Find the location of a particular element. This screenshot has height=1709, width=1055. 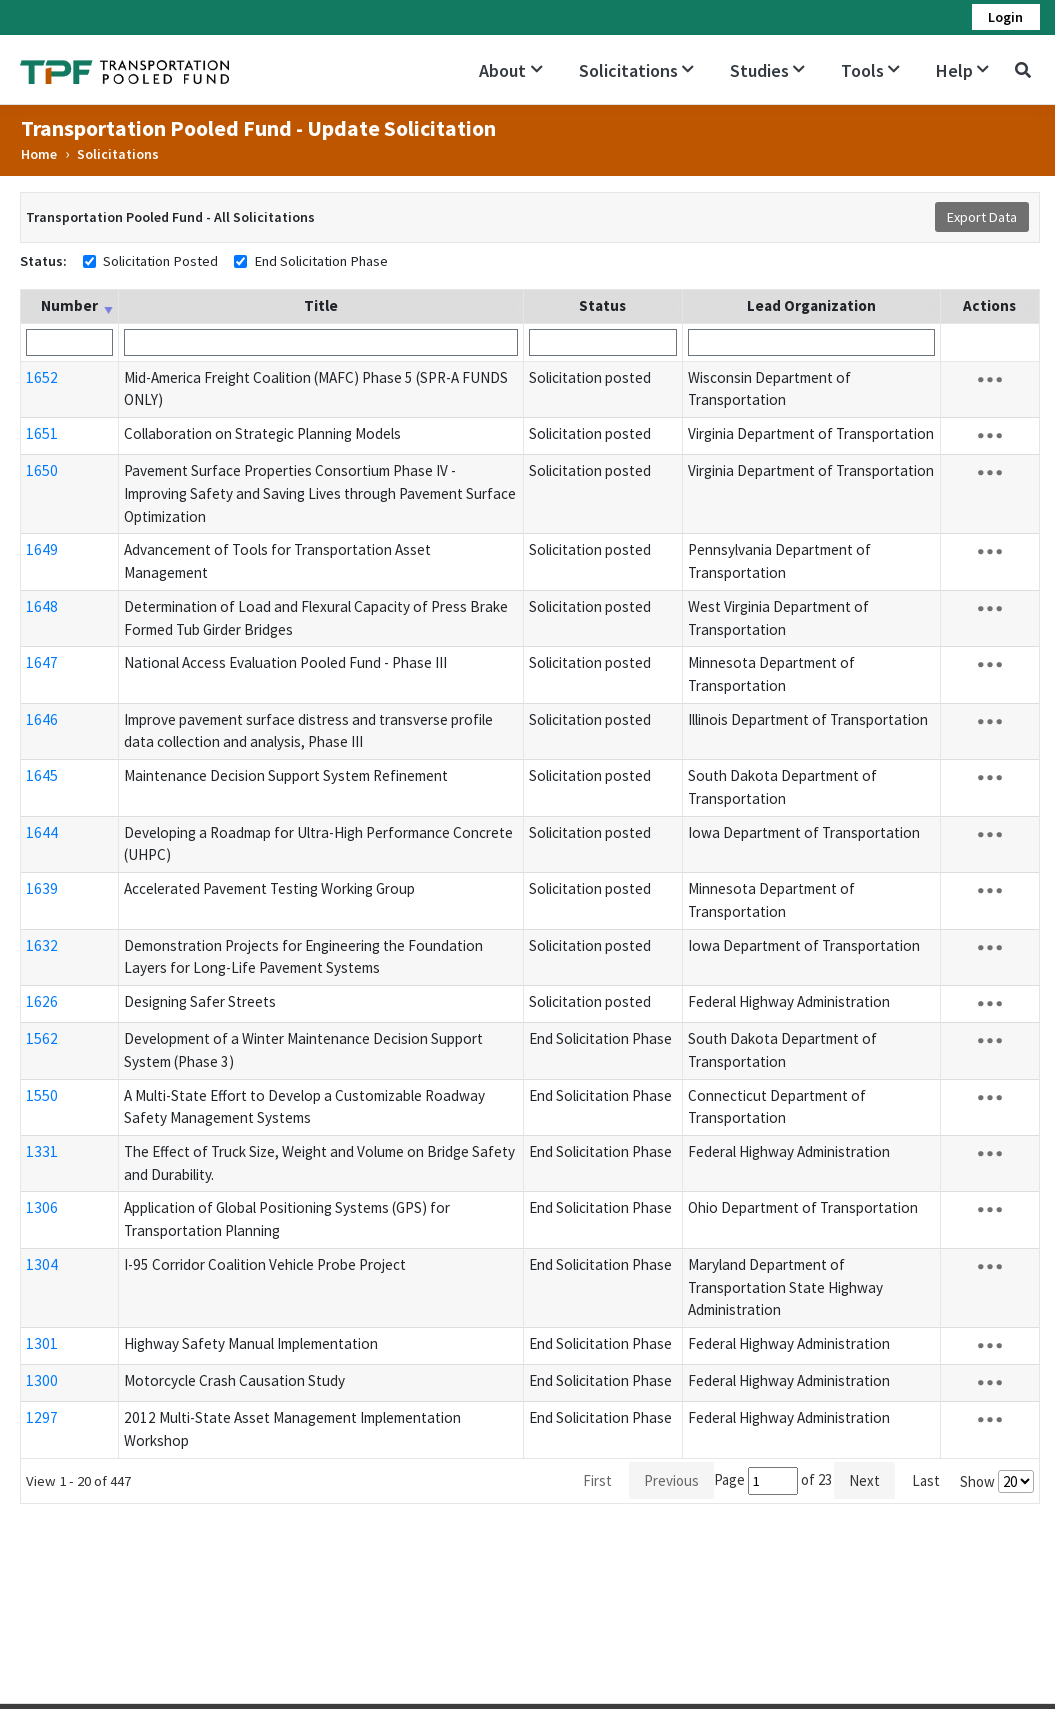

Actions [Actions: activate to sort column ascending] is located at coordinates (989, 305).